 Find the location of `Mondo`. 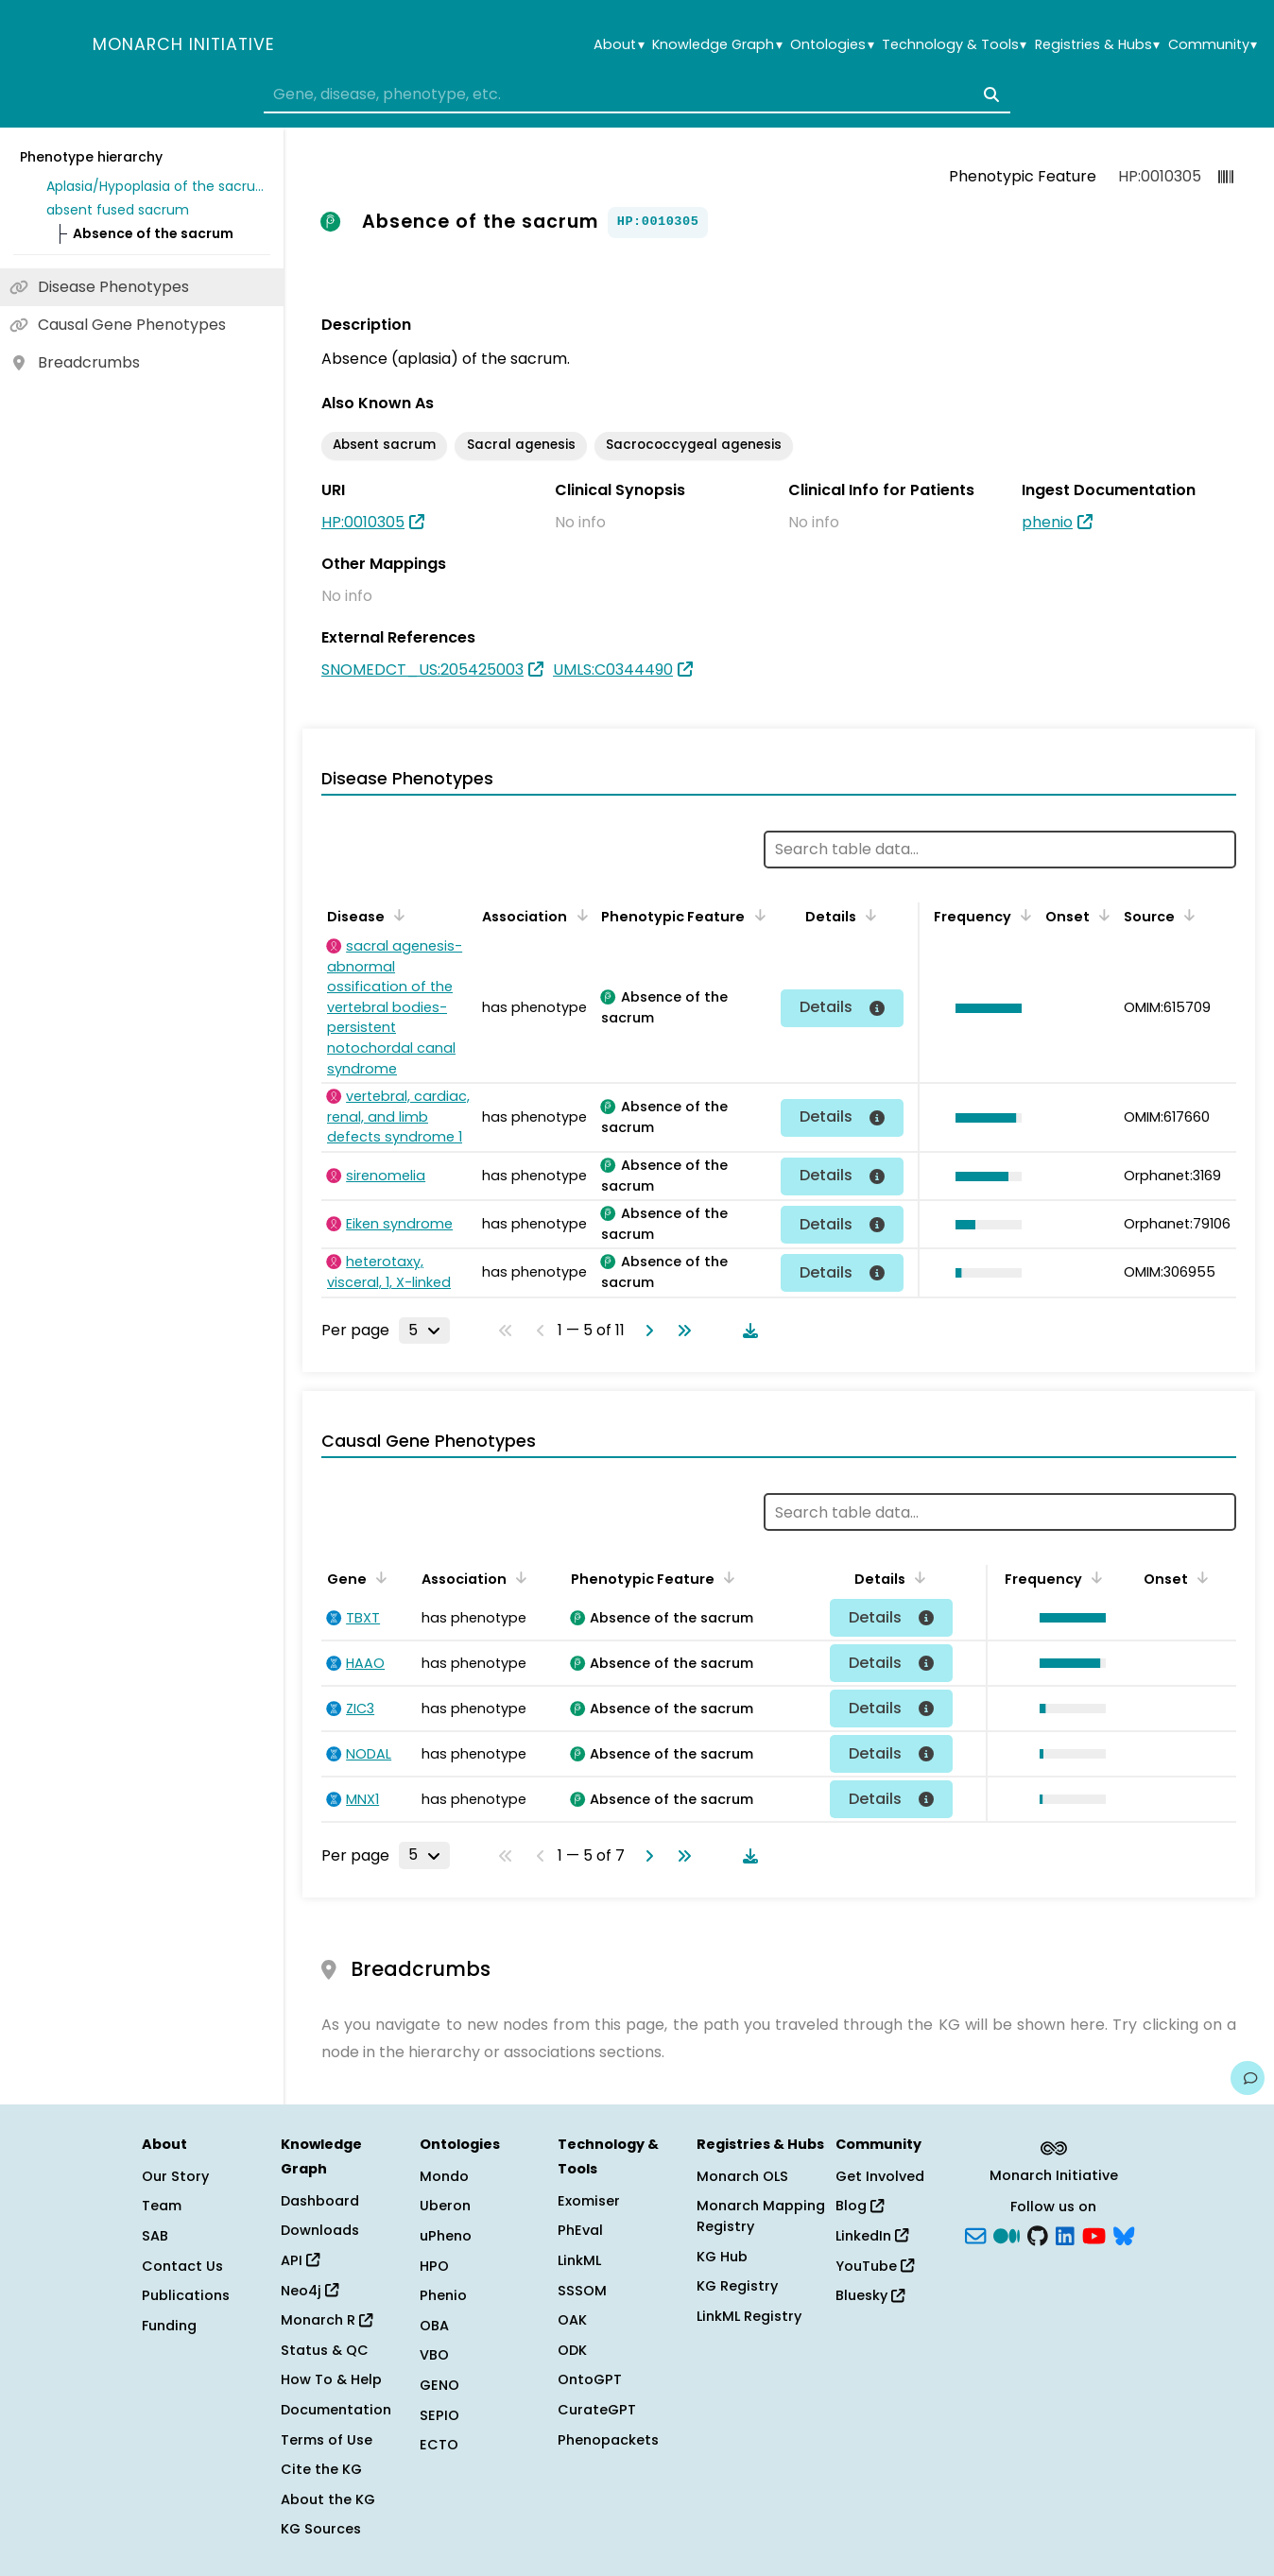

Mondo is located at coordinates (444, 2176).